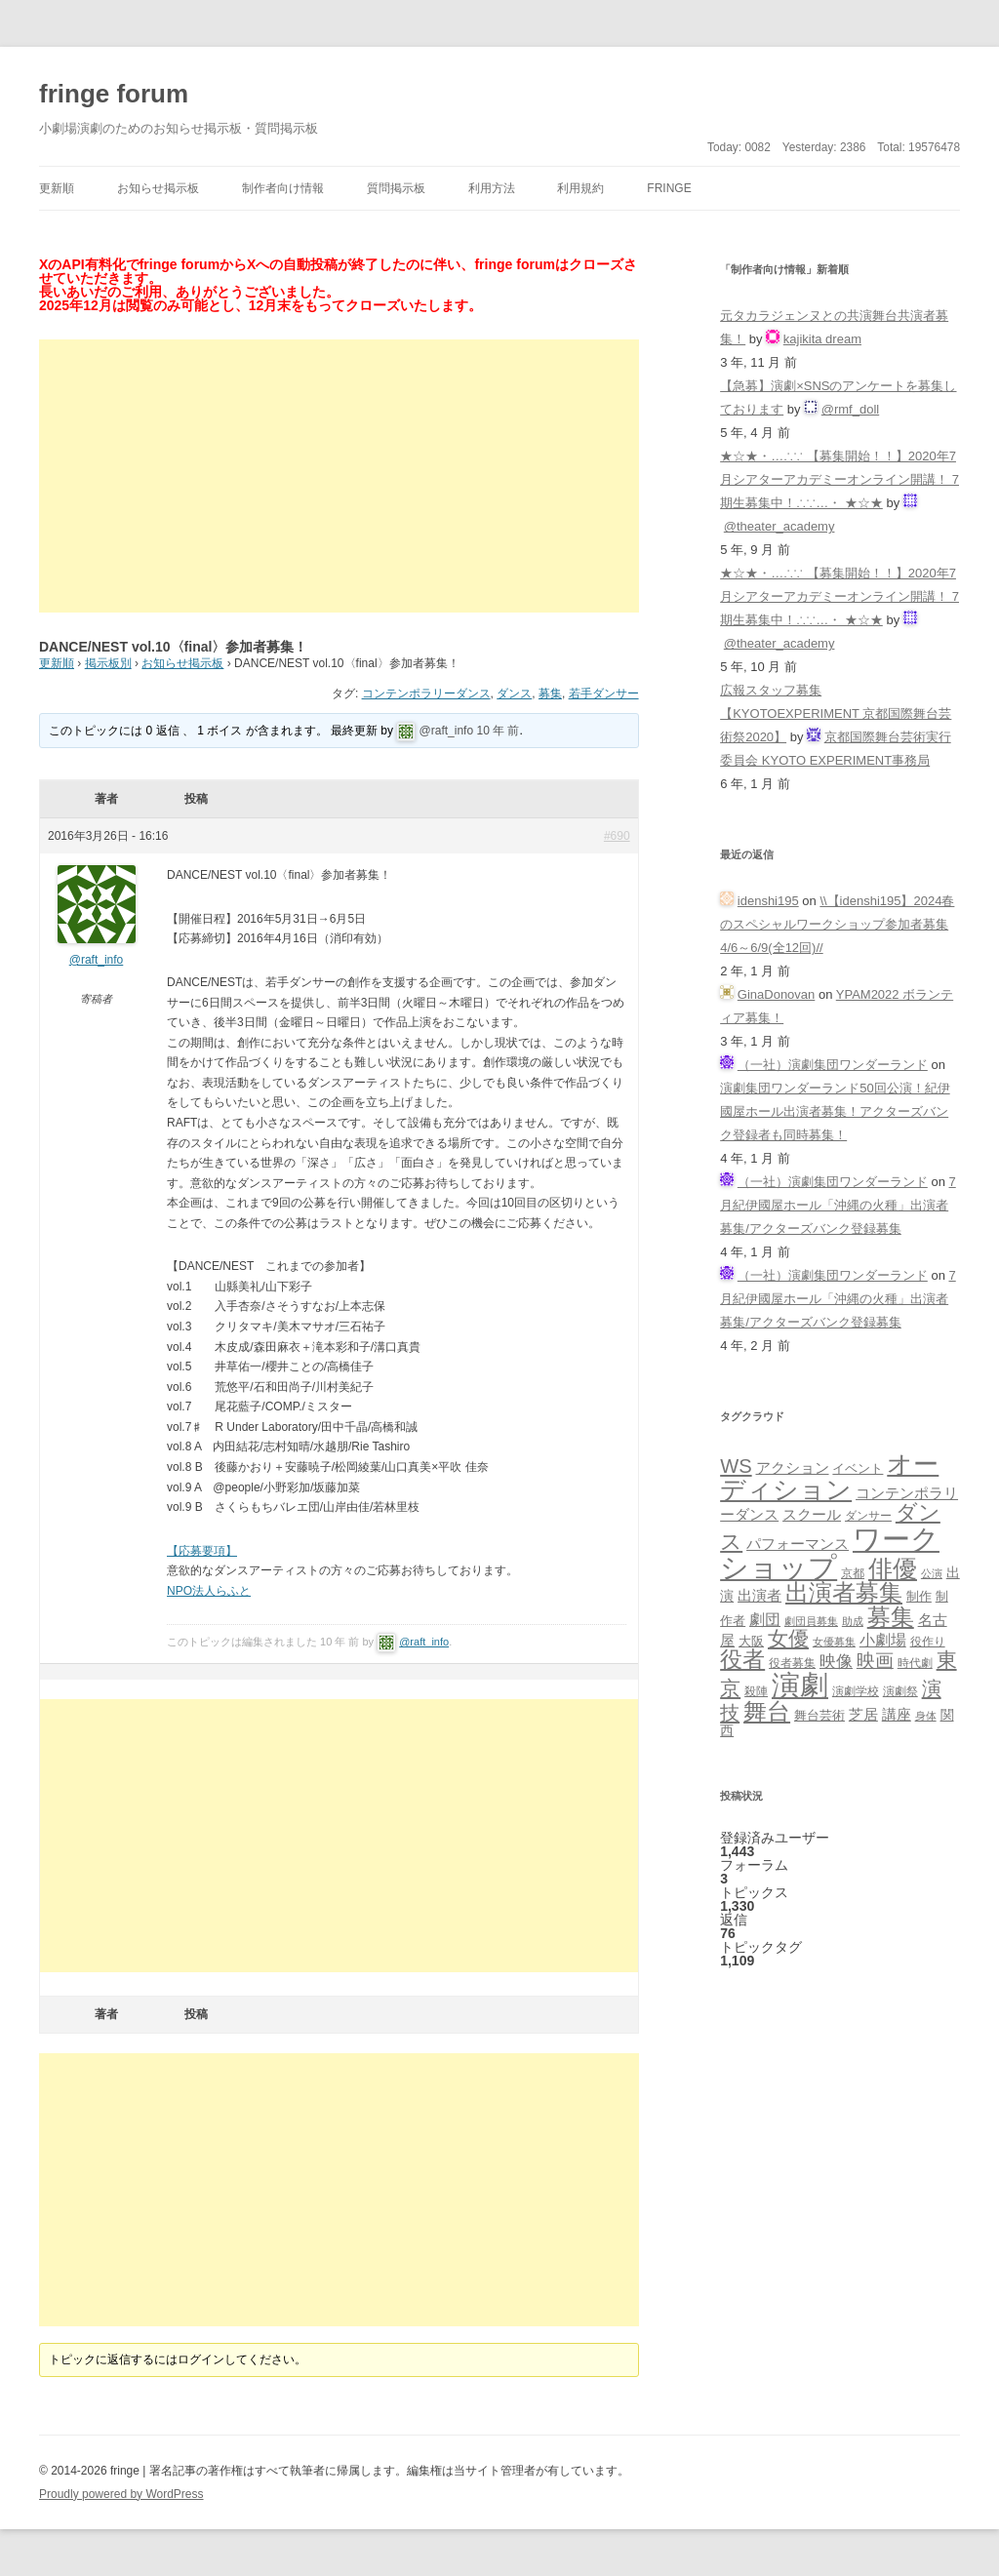 The height and width of the screenshot is (2576, 999). I want to click on アクション, so click(792, 1467).